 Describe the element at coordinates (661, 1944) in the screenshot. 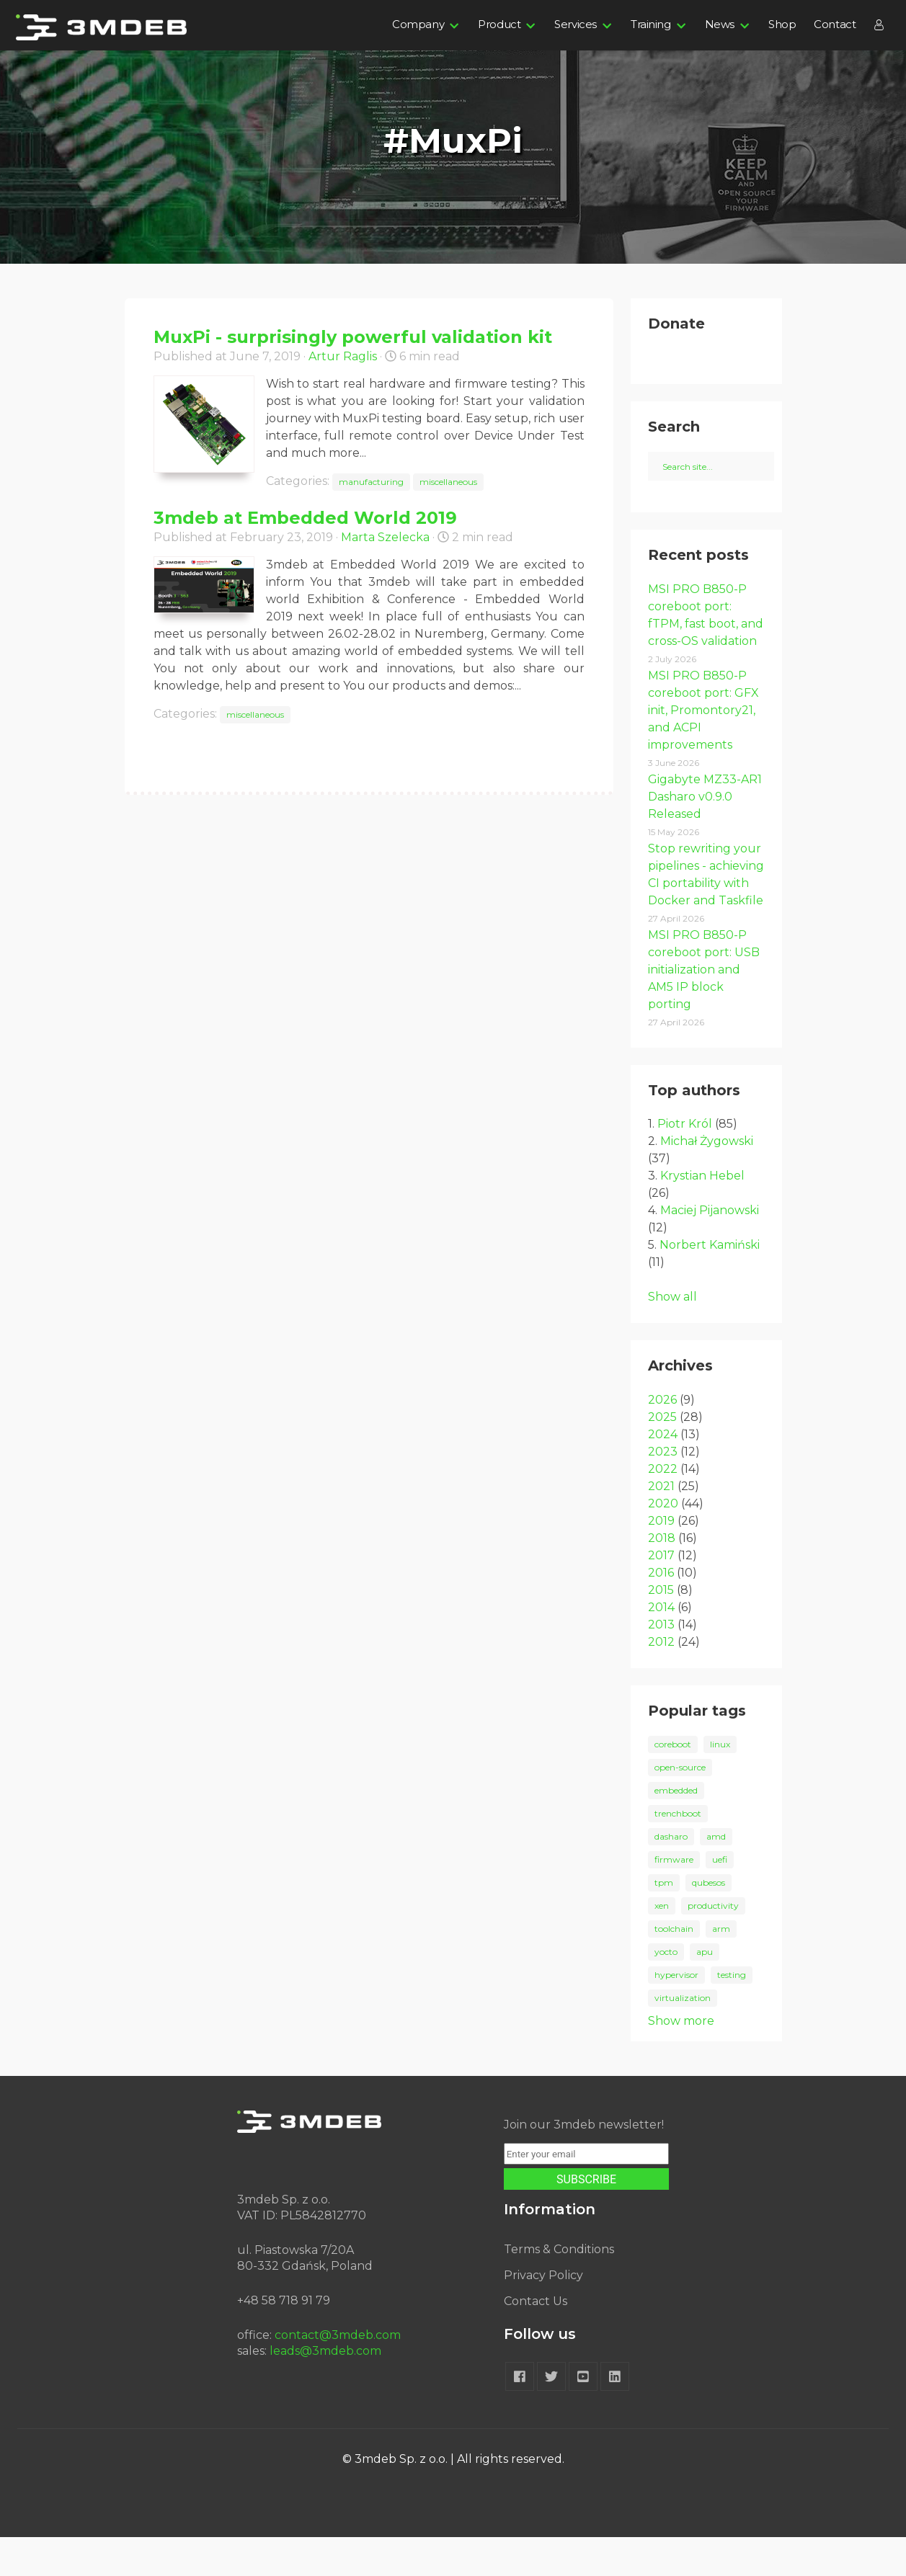

I see `xen` at that location.